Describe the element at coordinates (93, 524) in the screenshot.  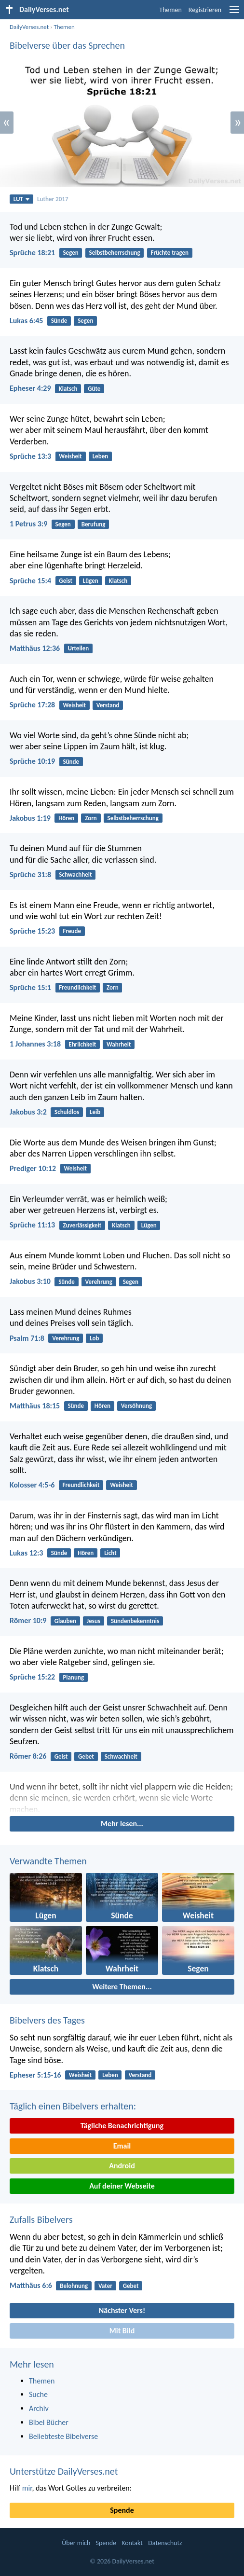
I see `Berufung` at that location.